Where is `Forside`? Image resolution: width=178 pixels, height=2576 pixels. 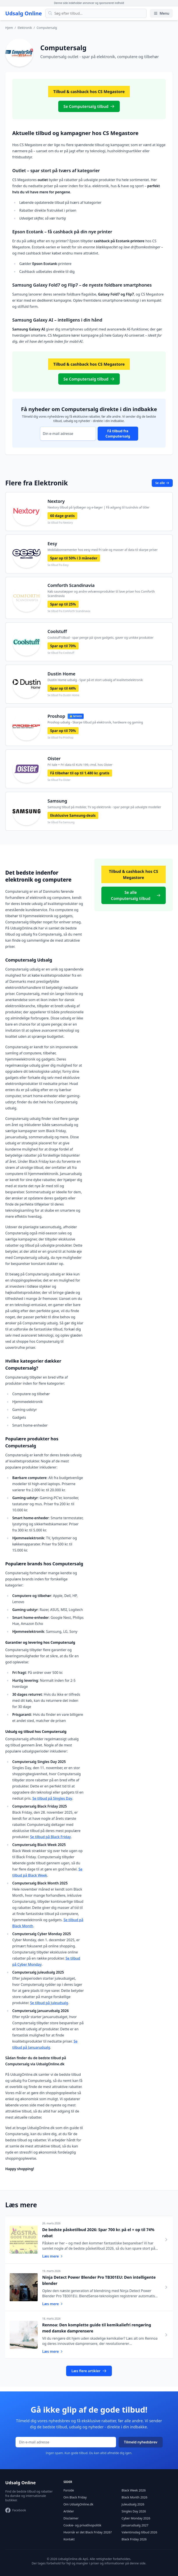 Forside is located at coordinates (68, 2490).